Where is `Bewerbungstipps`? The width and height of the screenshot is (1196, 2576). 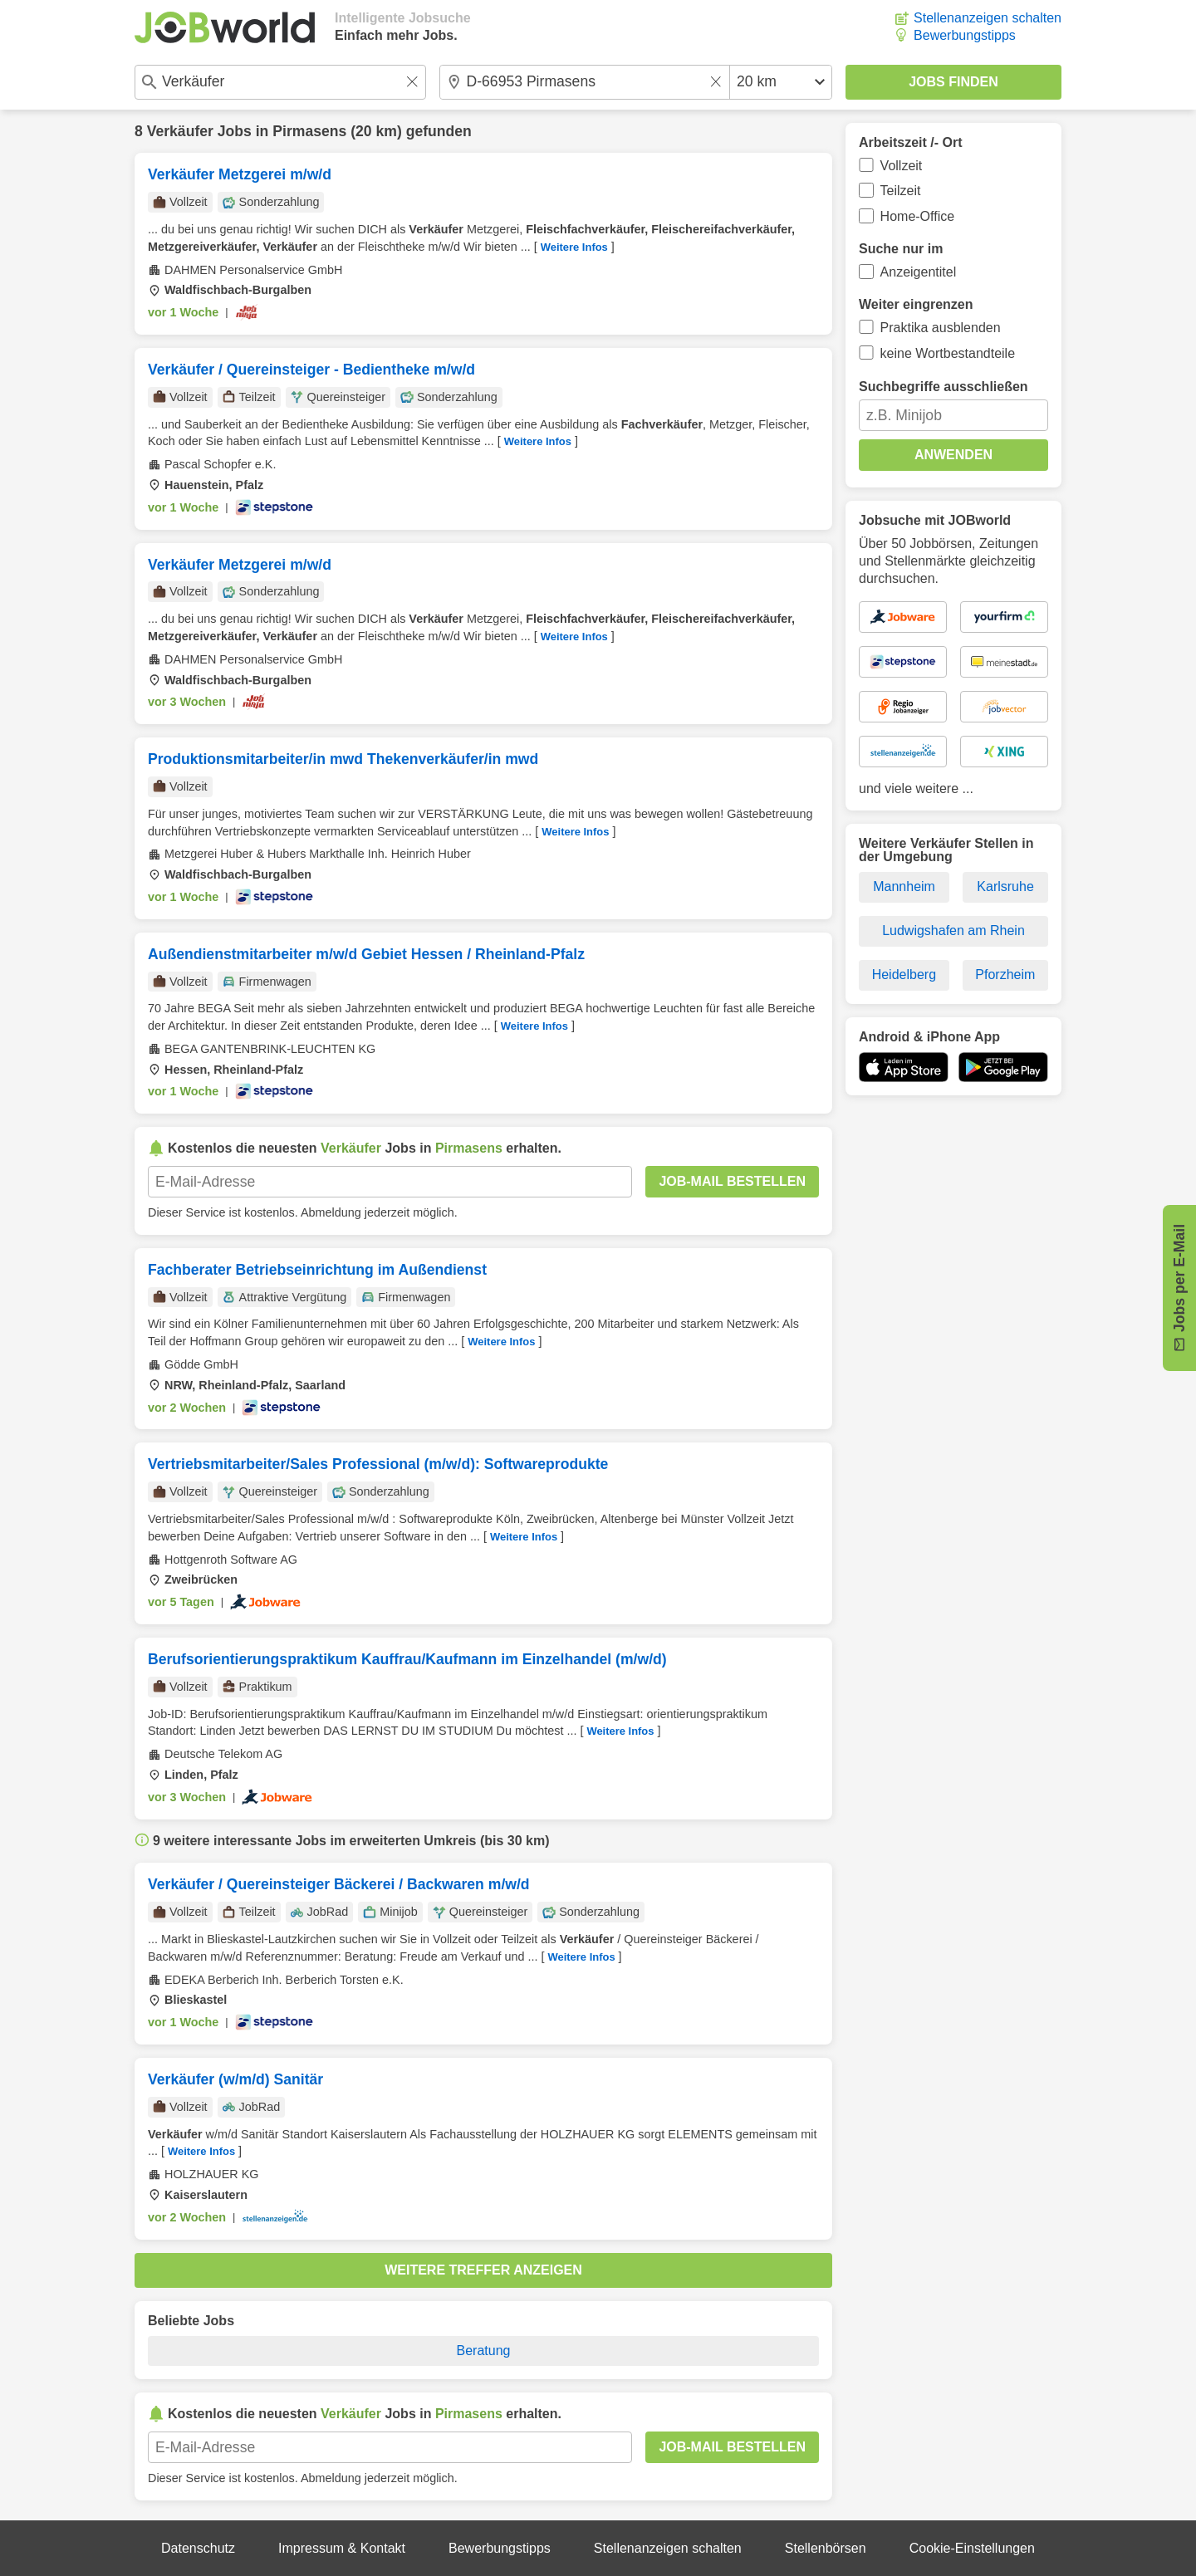
Bewerbungstipps is located at coordinates (965, 35).